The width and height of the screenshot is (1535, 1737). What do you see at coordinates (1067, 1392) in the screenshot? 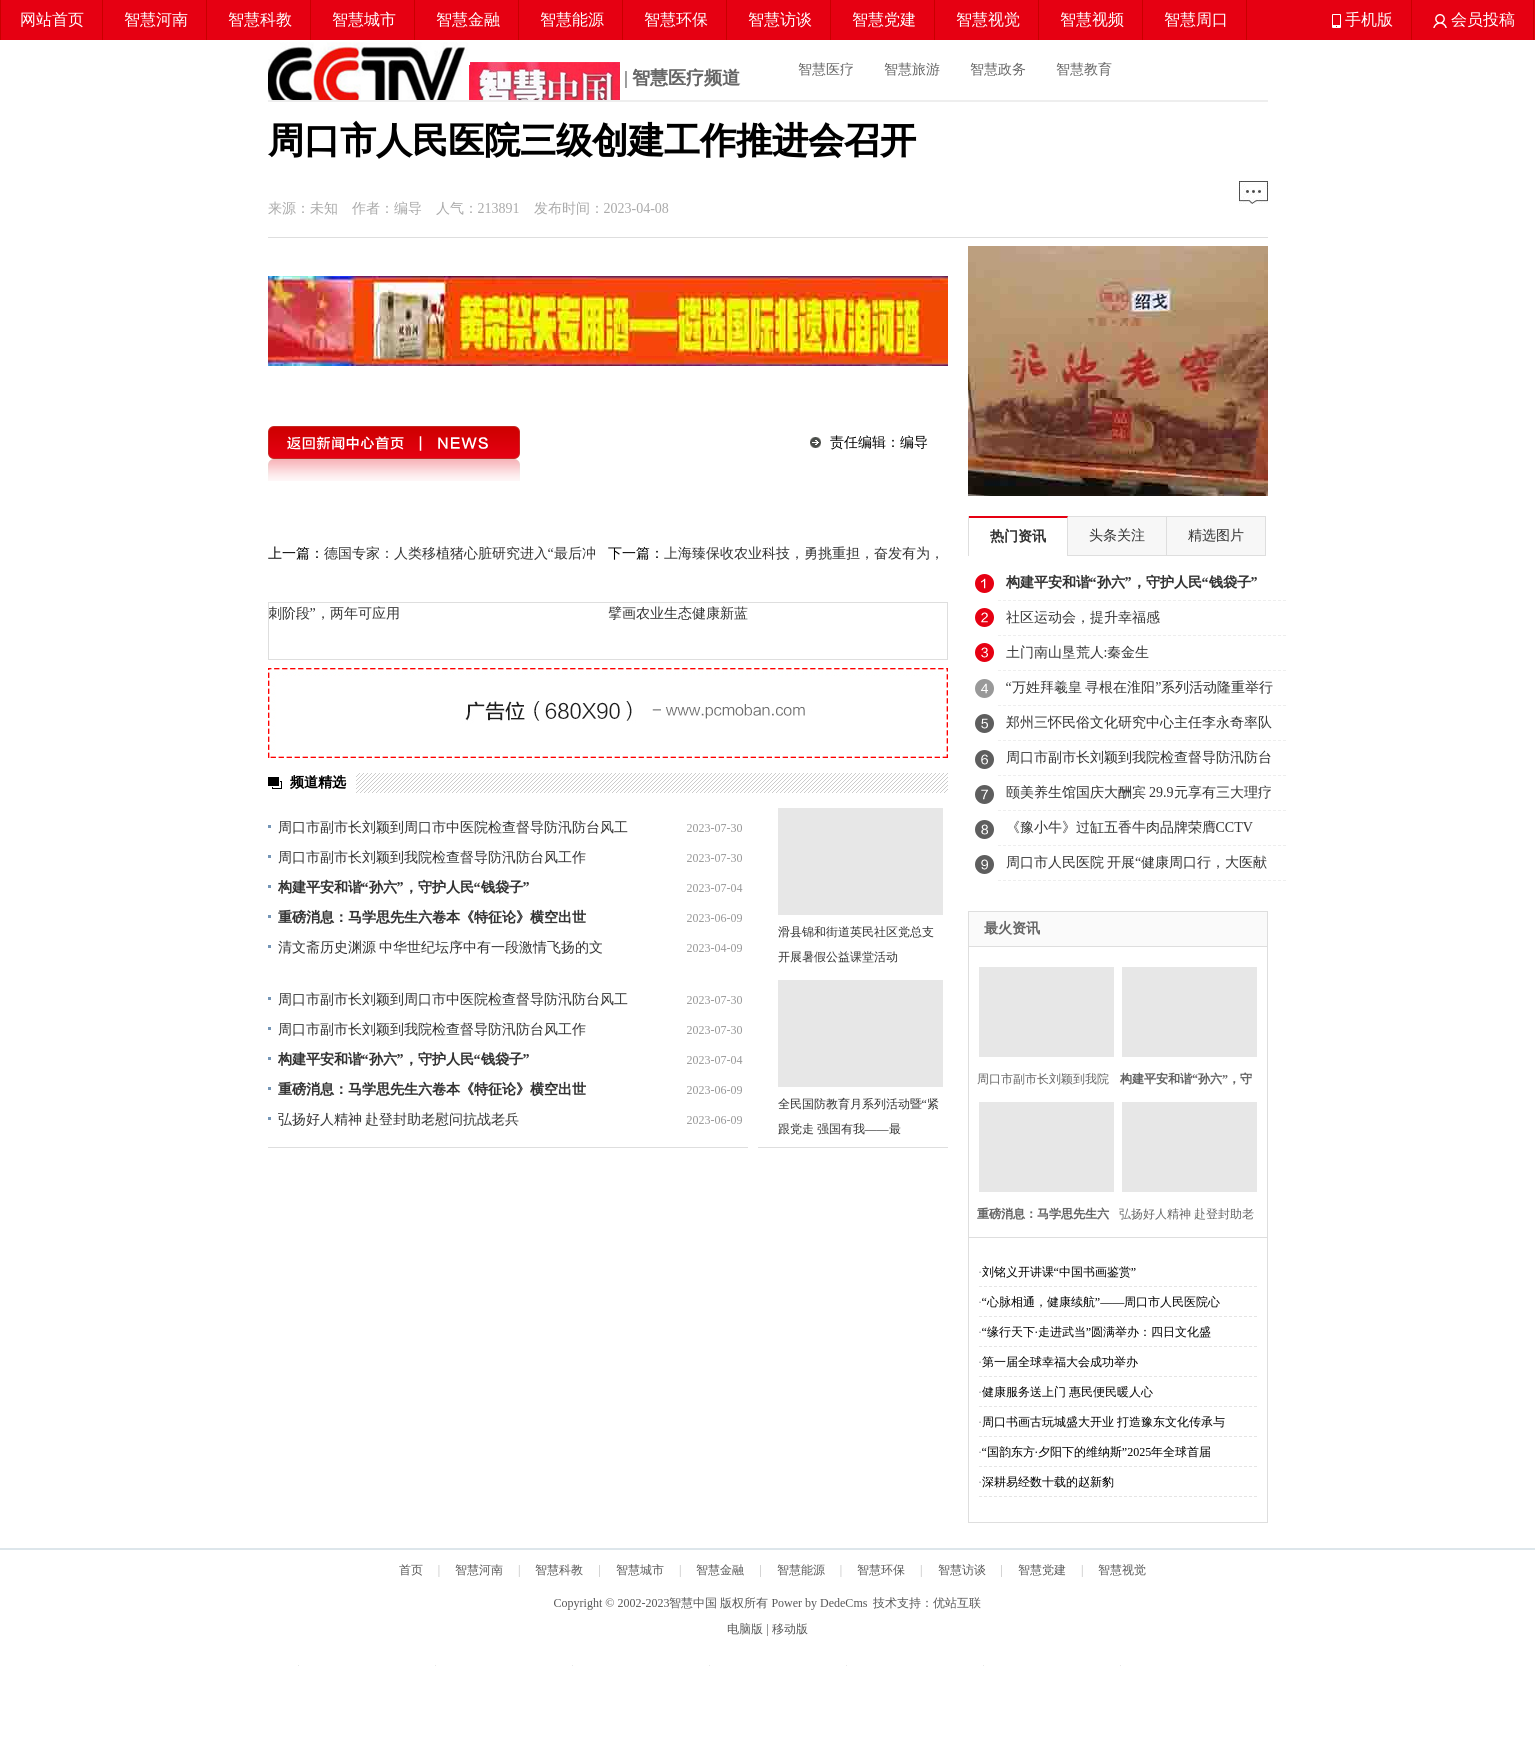
I see `健康服务送上门 惠民便民暖人心` at bounding box center [1067, 1392].